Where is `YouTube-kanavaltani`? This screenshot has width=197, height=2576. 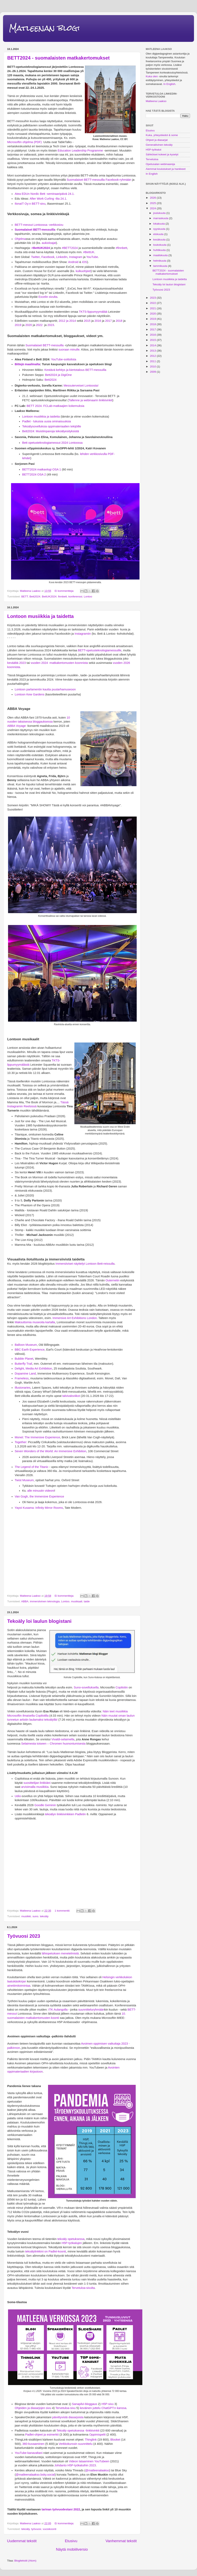
YouTube-kanavaltani is located at coordinates (28, 2452).